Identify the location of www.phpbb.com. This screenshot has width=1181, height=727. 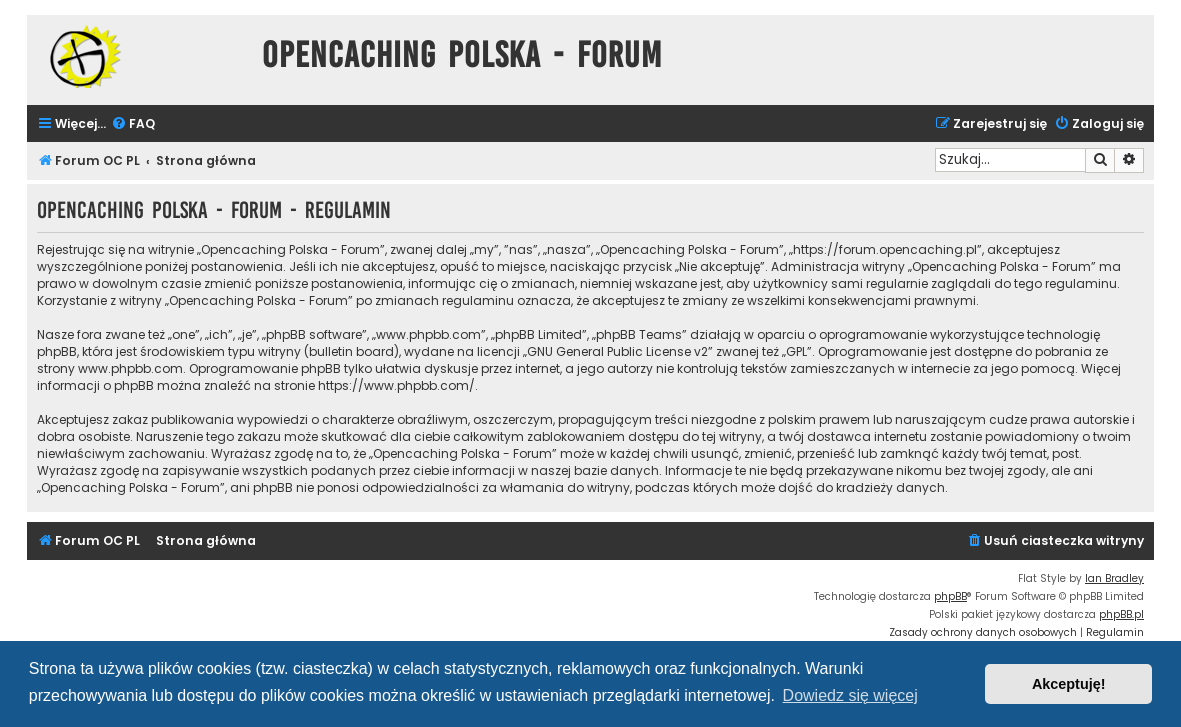
(130, 368).